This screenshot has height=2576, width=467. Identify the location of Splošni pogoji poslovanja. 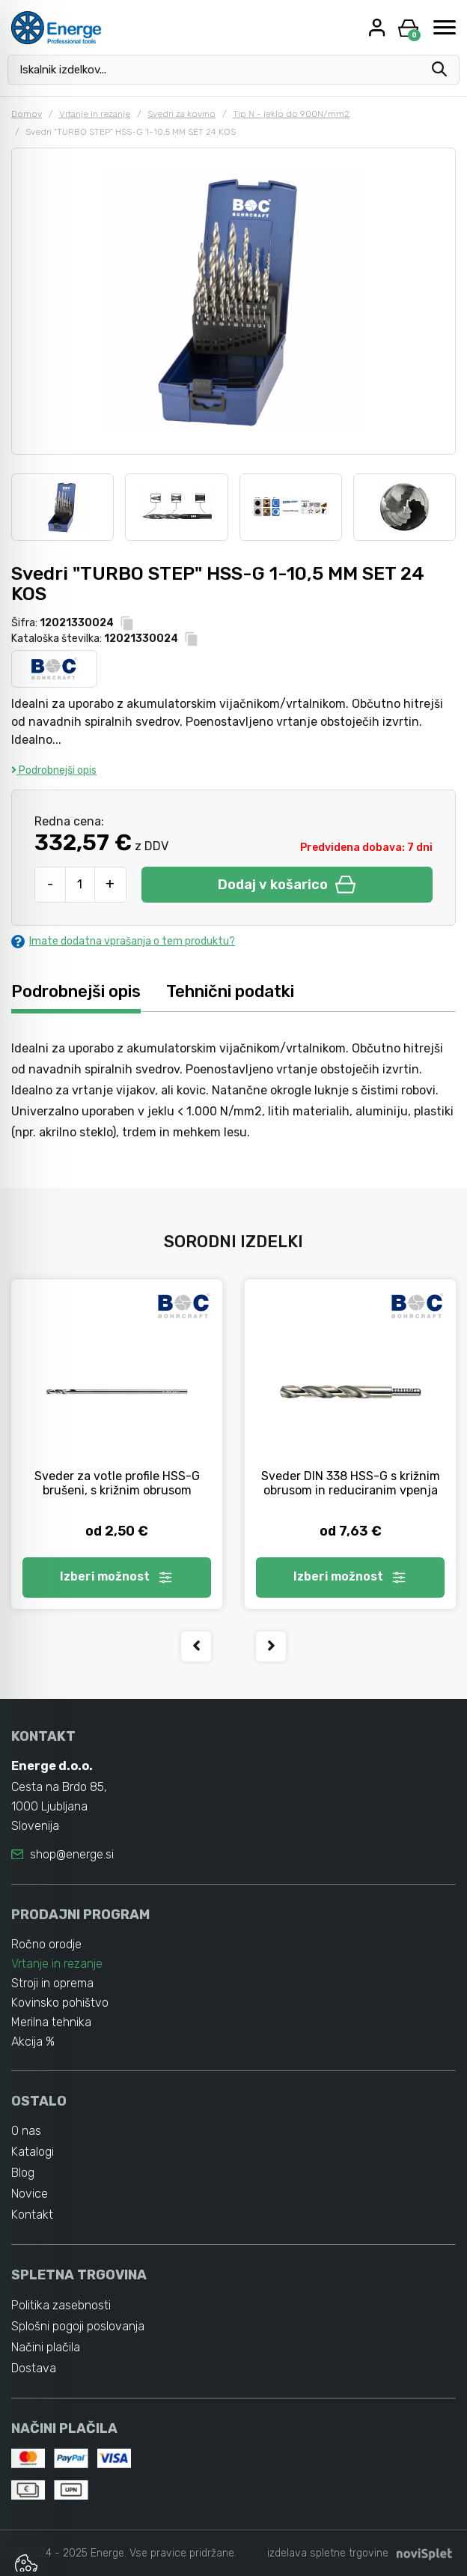
(77, 2326).